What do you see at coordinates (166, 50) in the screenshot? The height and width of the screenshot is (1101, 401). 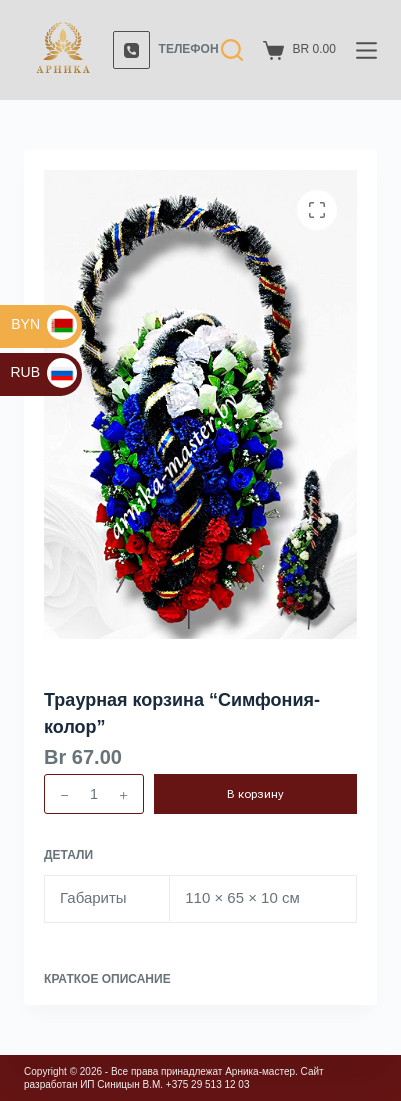 I see `[Телефон]` at bounding box center [166, 50].